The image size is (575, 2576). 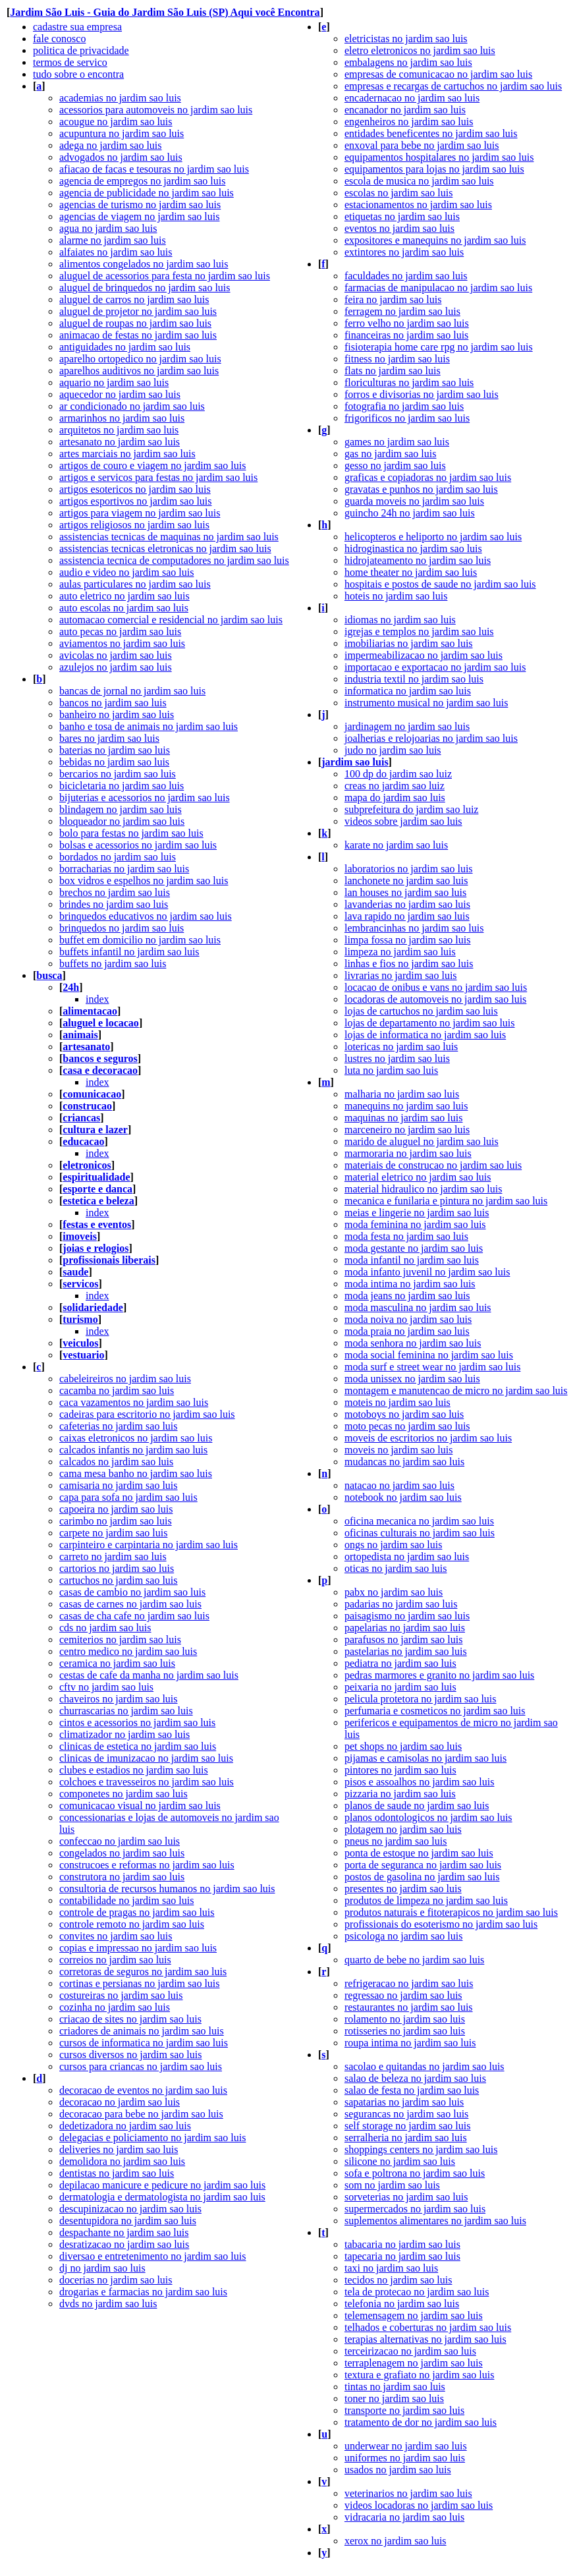 I want to click on animais, so click(x=80, y=1034).